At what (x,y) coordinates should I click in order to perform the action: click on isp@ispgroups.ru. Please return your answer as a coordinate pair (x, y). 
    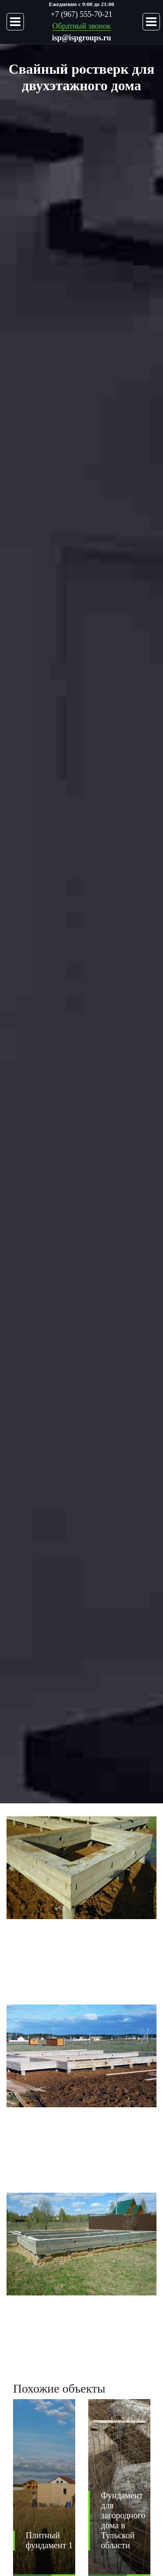
    Looking at the image, I should click on (81, 37).